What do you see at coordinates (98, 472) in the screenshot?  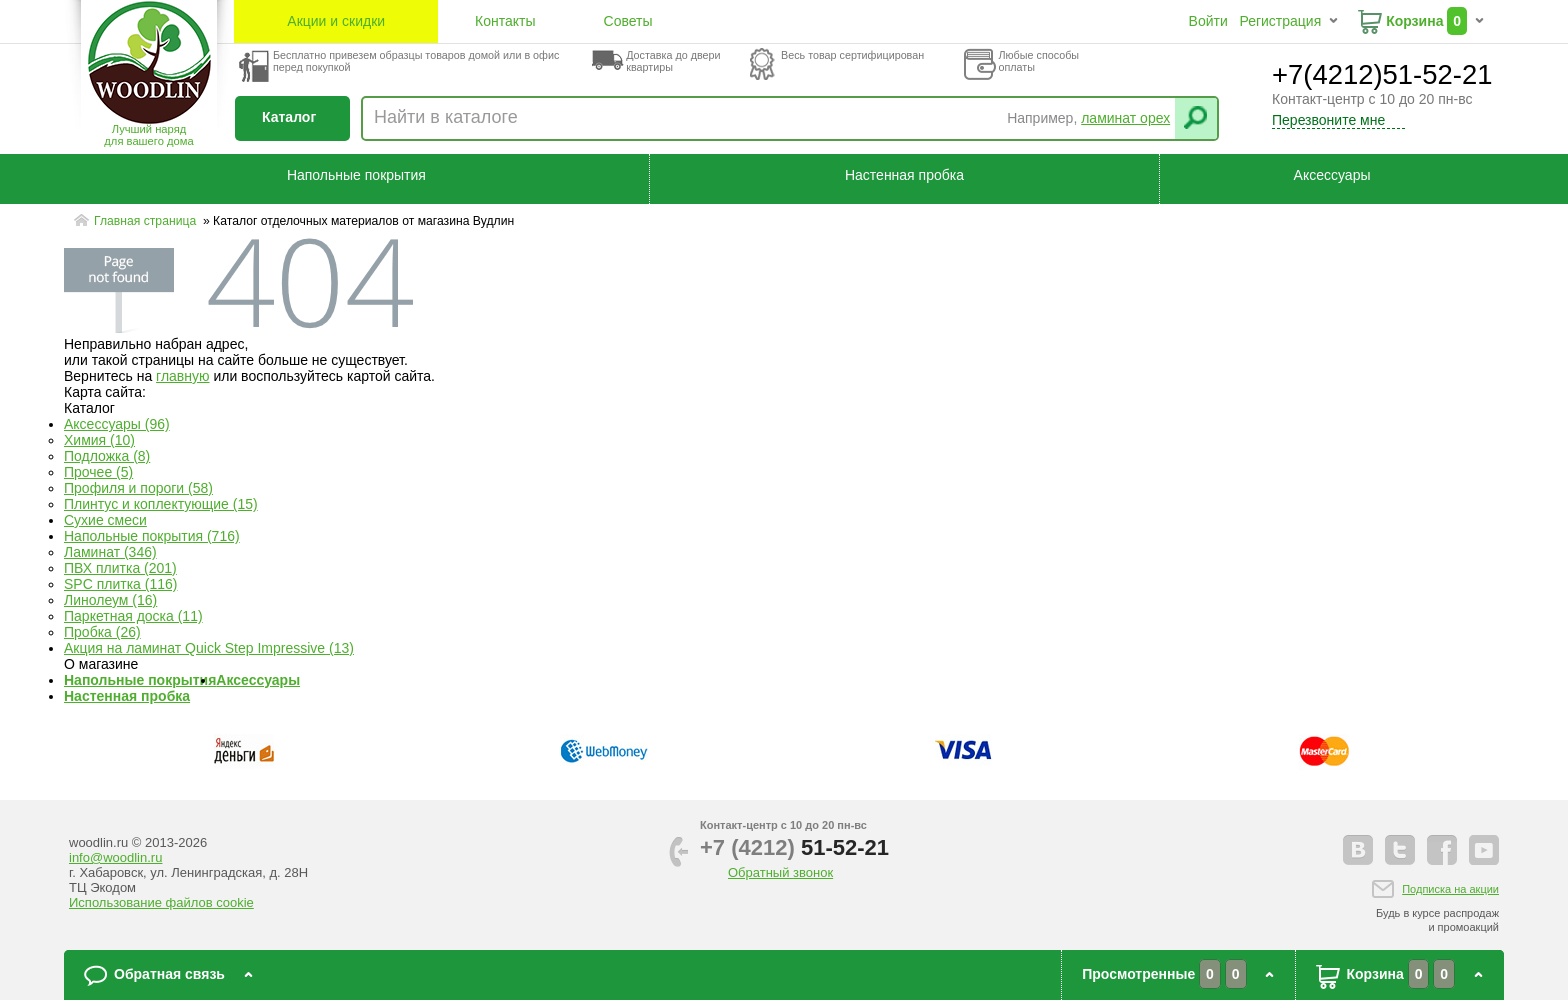 I see `Прочее (5)` at bounding box center [98, 472].